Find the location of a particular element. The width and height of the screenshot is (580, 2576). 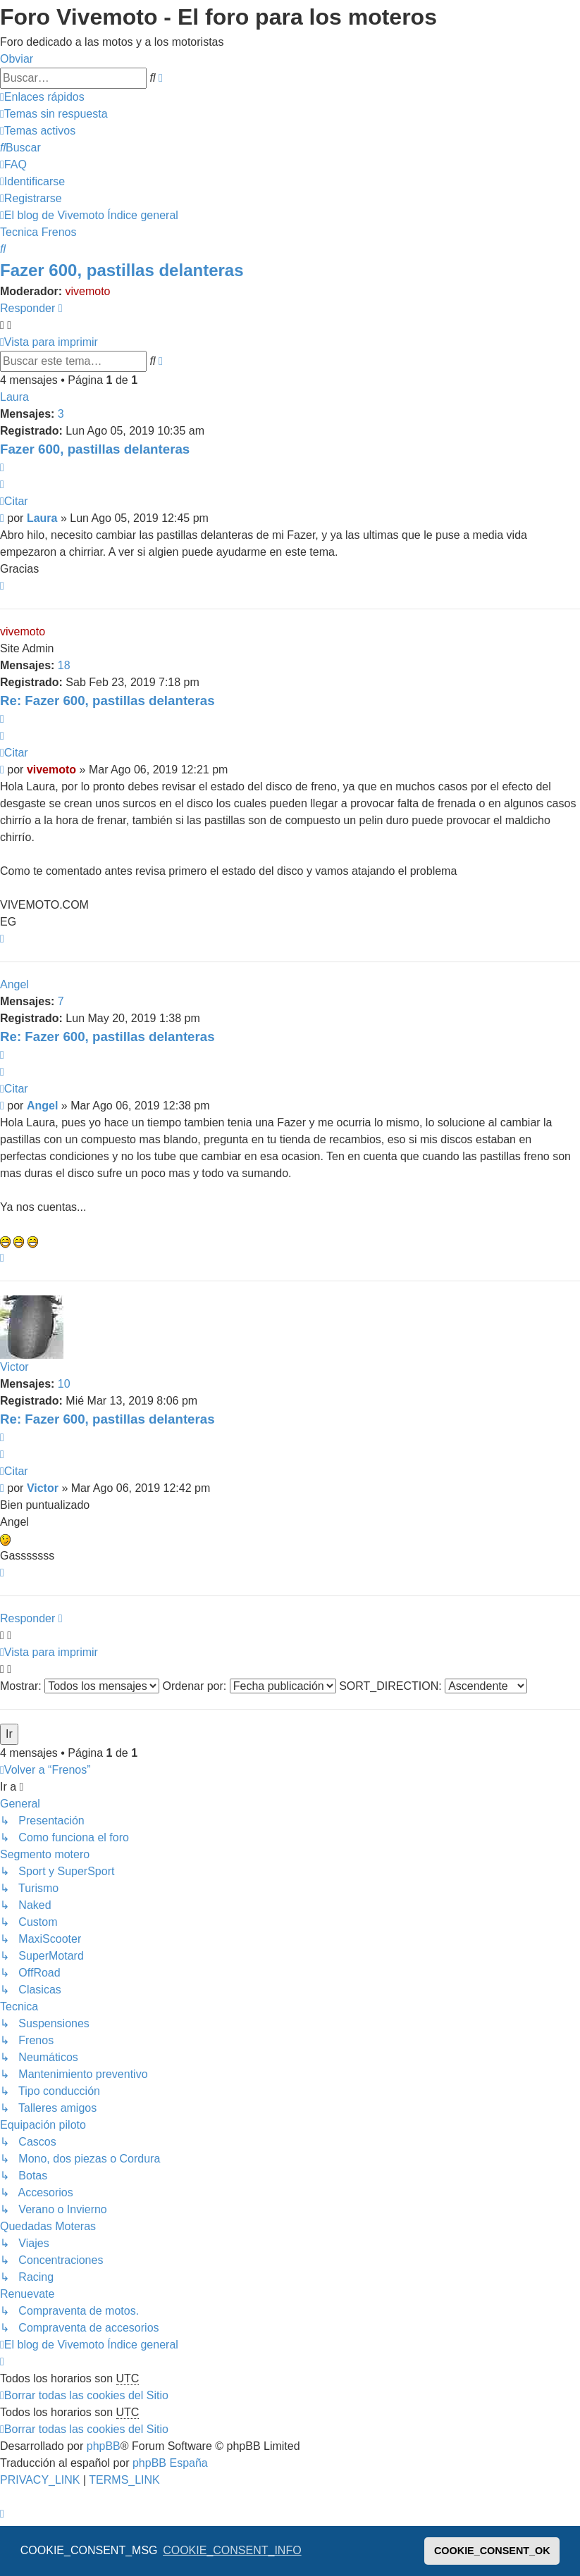

Laura is located at coordinates (14, 397).